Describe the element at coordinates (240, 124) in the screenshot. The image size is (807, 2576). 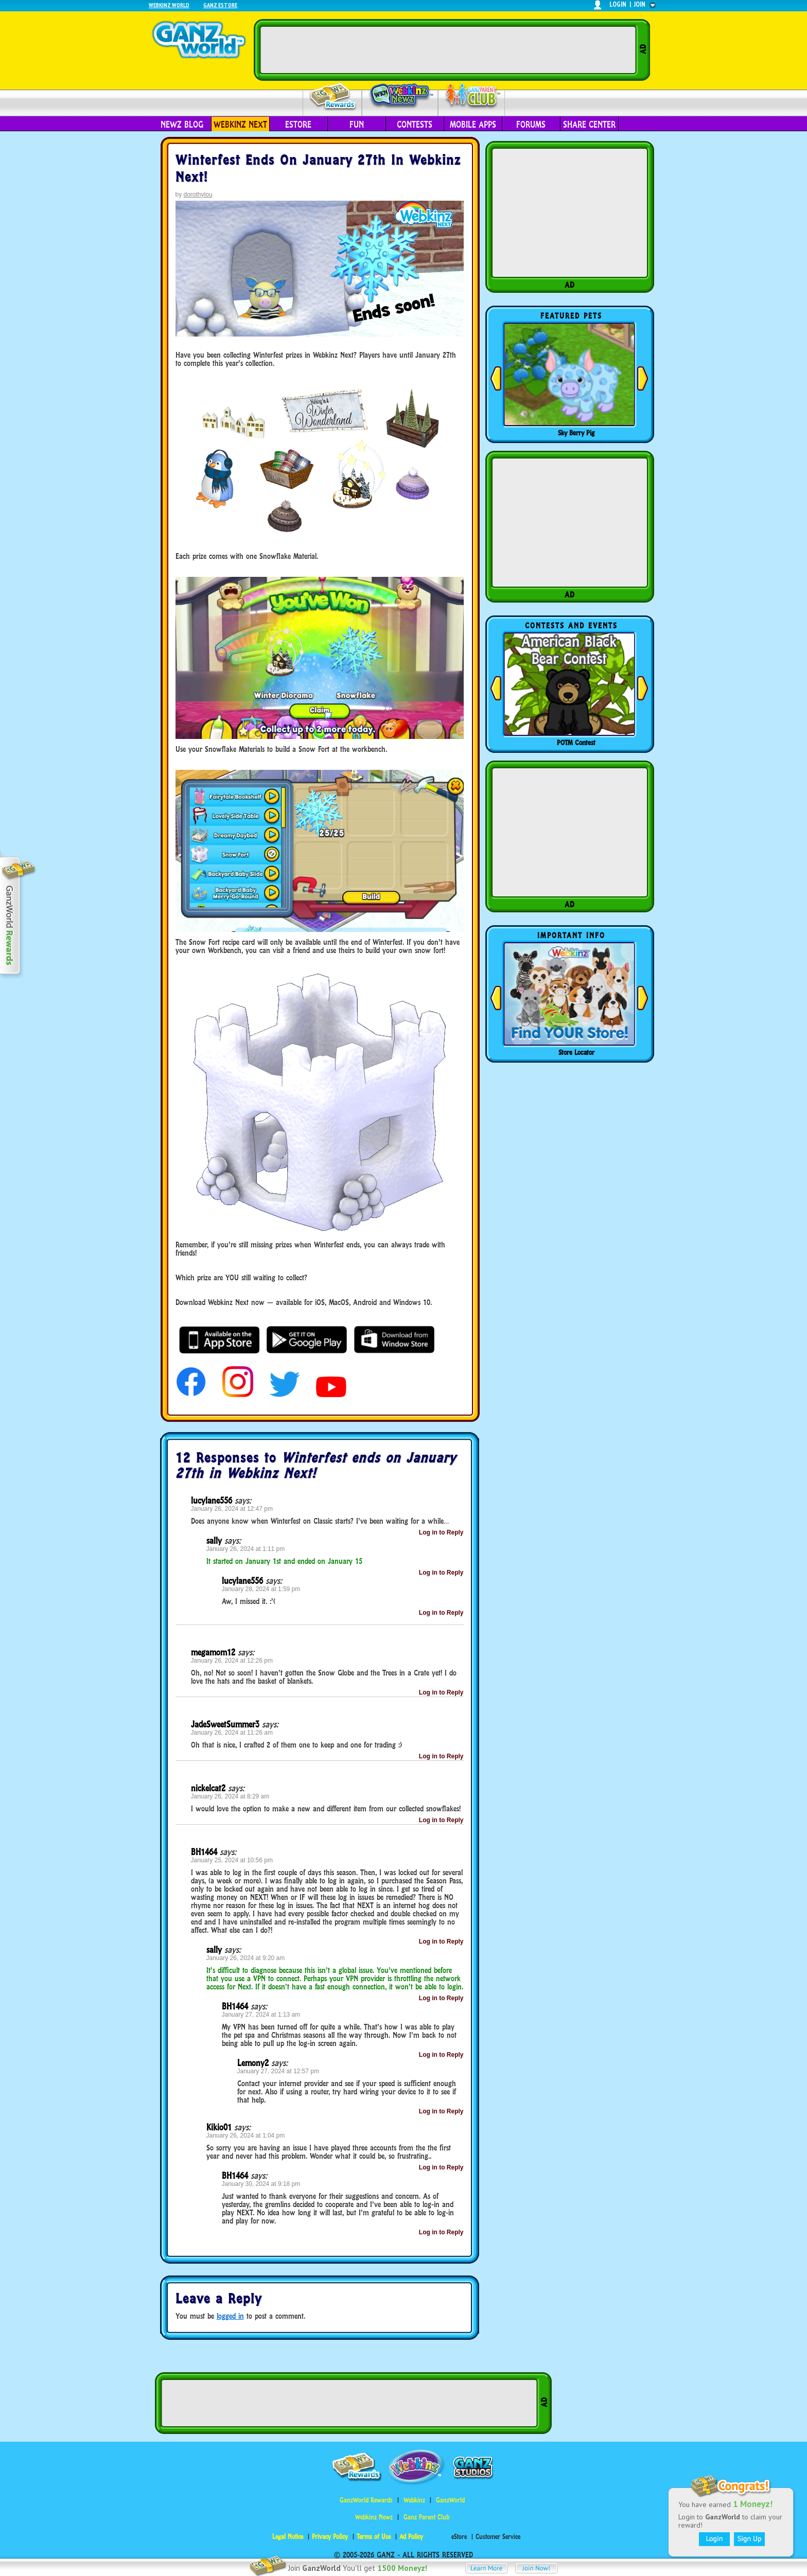
I see `Webkinz Next` at that location.